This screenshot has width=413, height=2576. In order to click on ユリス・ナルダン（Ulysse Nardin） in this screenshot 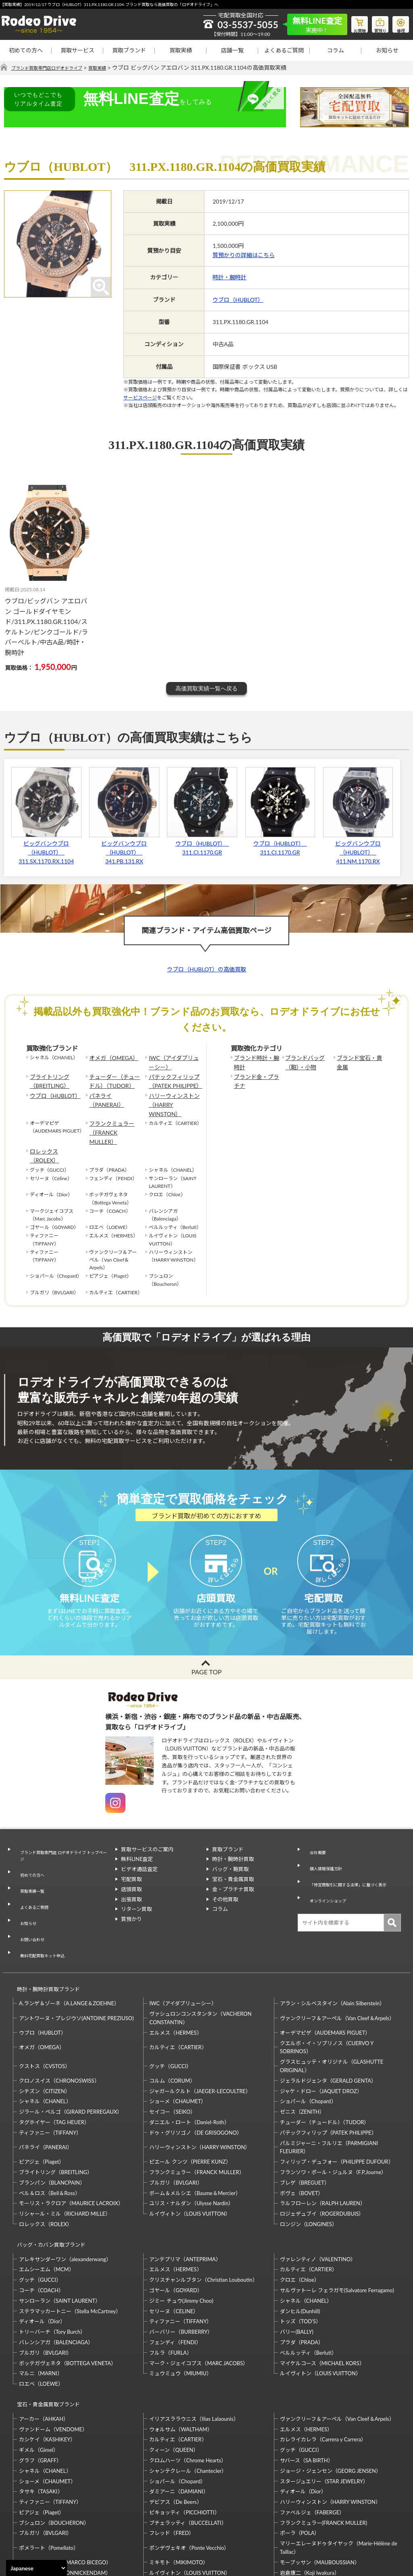, I will do `click(191, 2142)`.